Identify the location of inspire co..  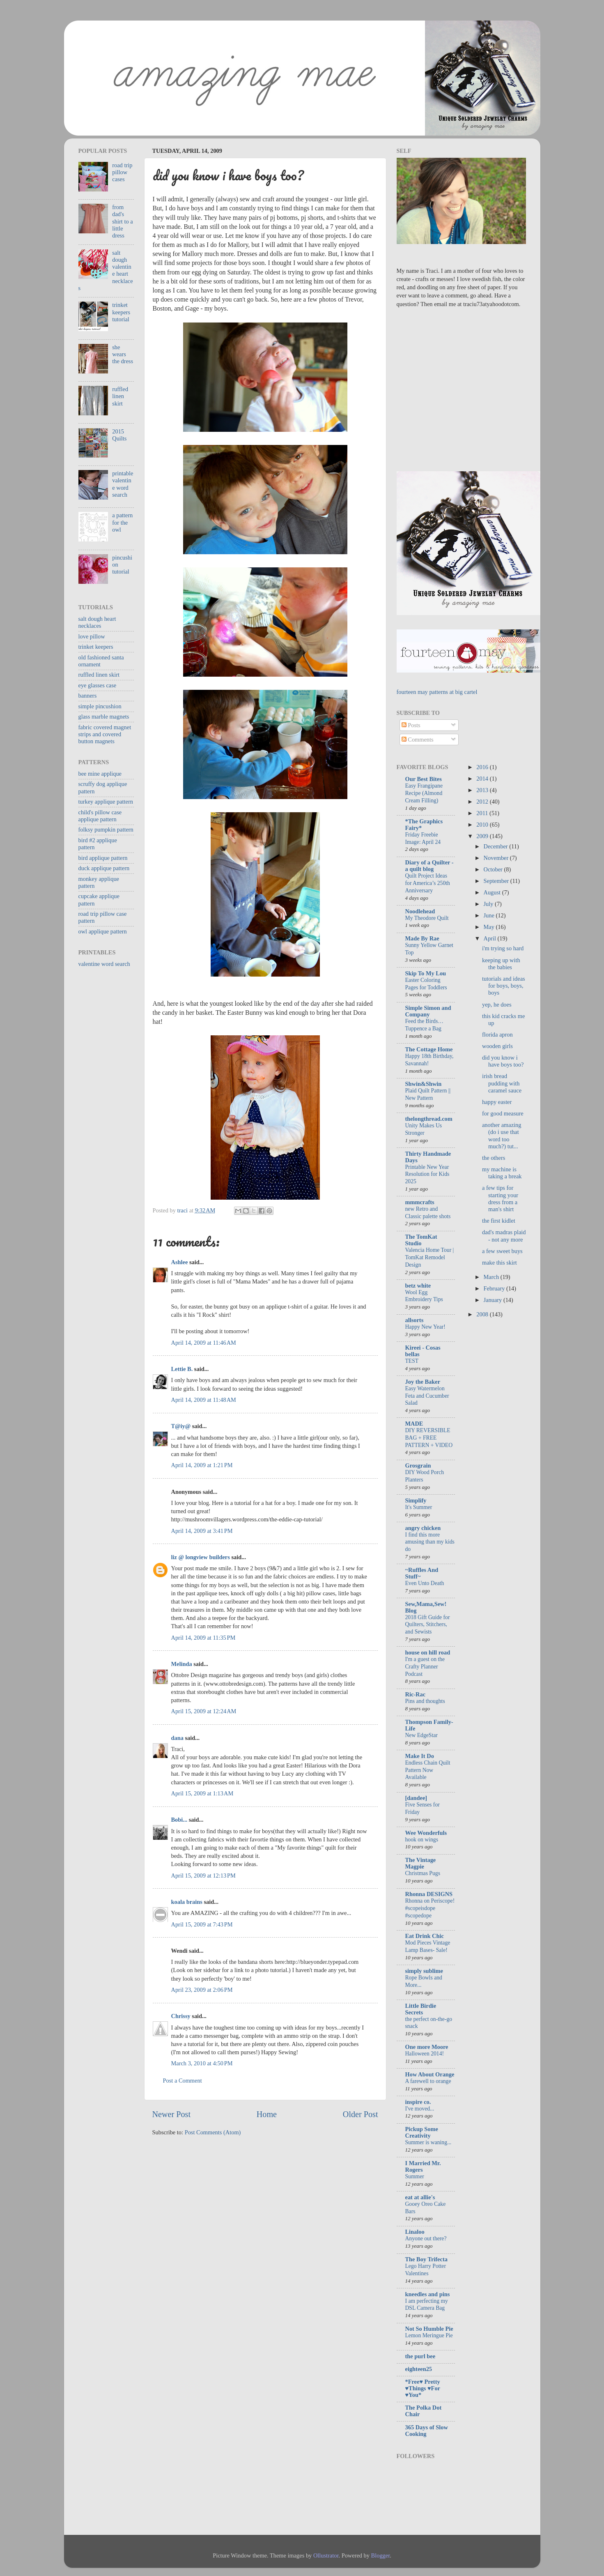
(418, 2102).